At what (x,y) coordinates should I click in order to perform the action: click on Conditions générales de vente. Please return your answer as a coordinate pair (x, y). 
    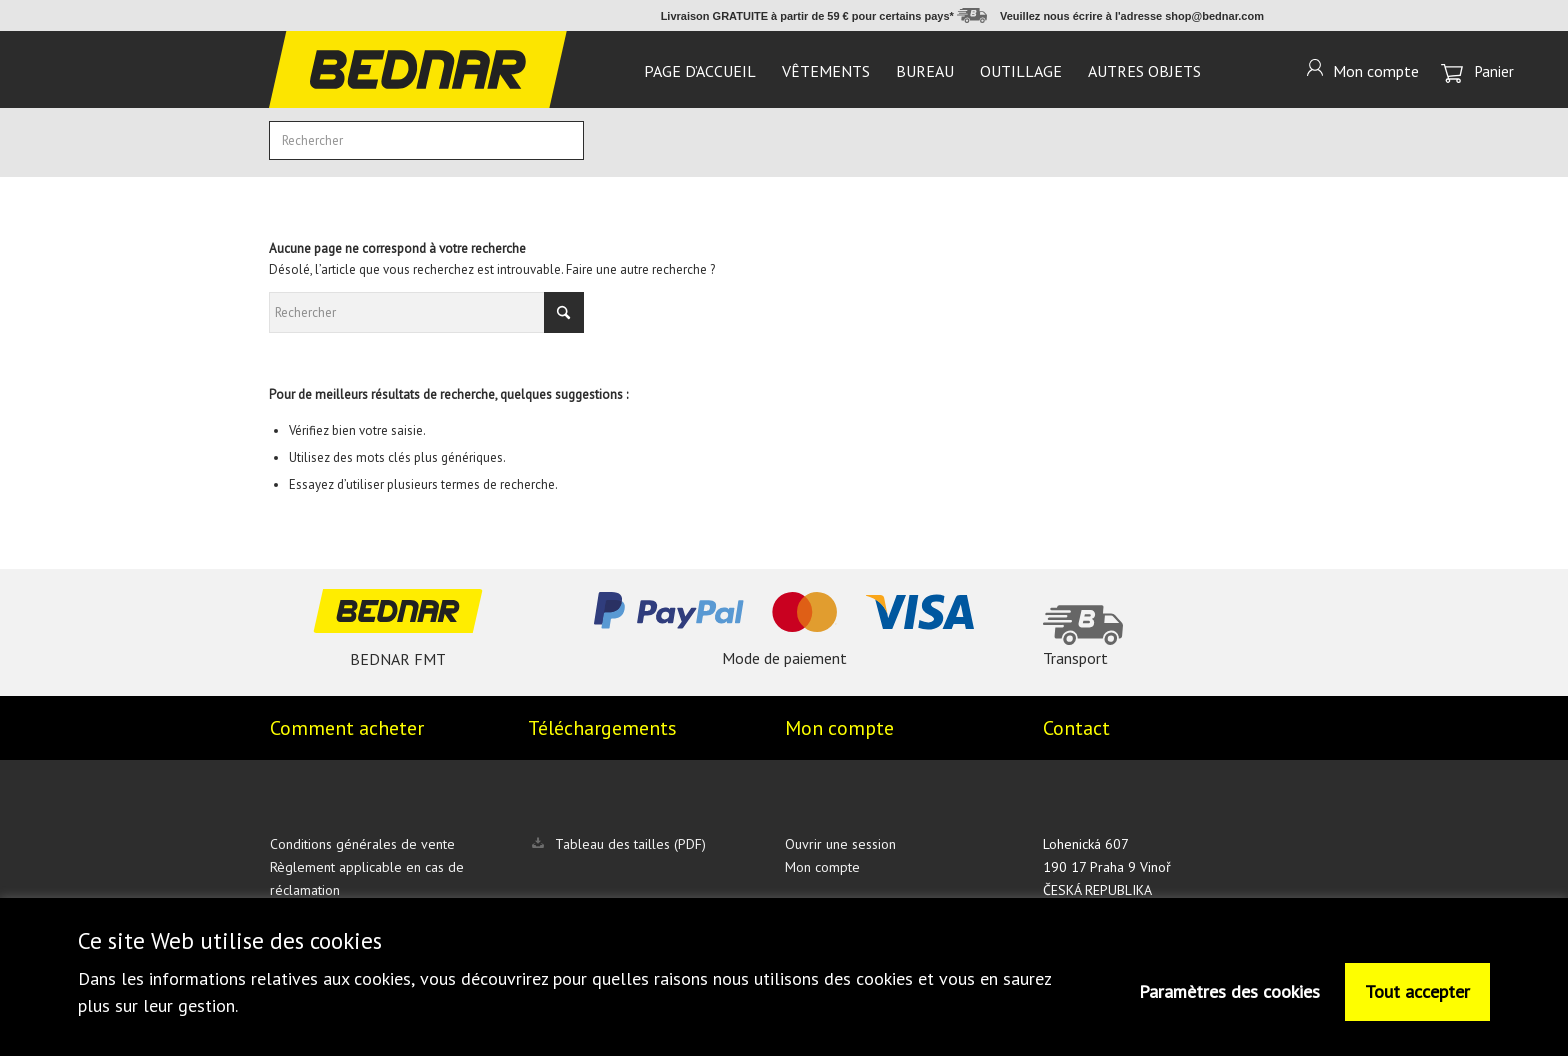
    Looking at the image, I should click on (362, 844).